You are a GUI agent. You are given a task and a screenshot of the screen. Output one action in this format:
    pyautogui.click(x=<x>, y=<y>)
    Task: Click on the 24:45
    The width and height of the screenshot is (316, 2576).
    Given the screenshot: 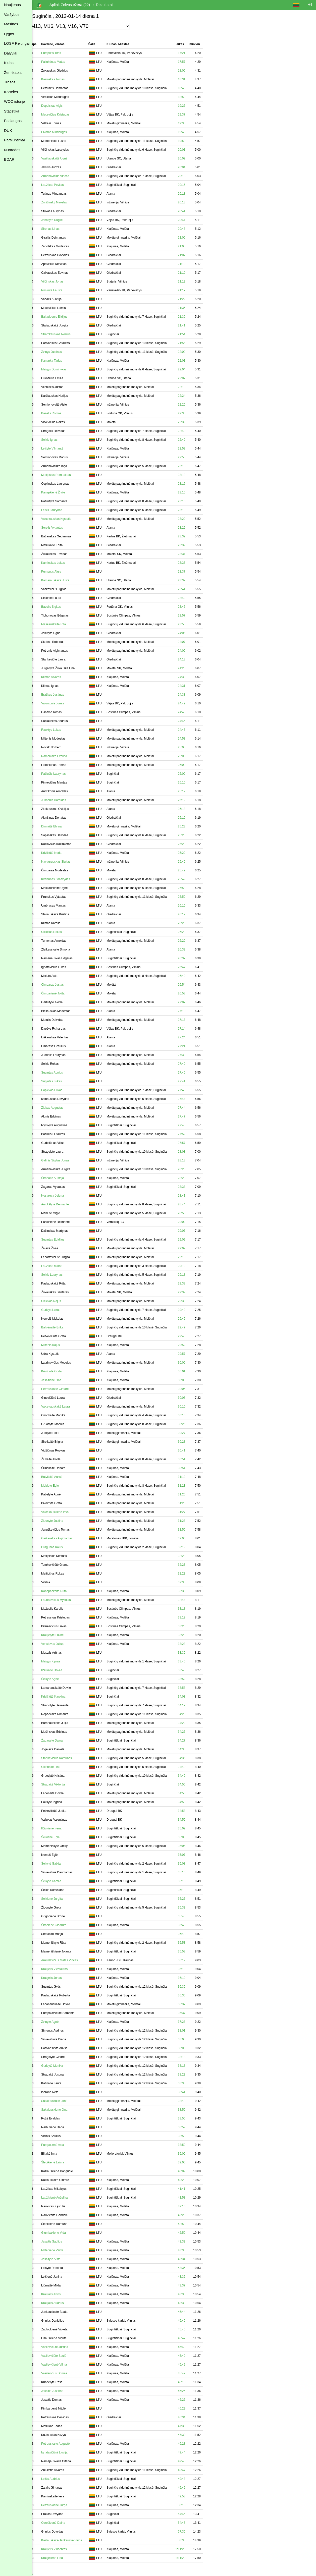 What is the action you would take?
    pyautogui.click(x=206, y=721)
    